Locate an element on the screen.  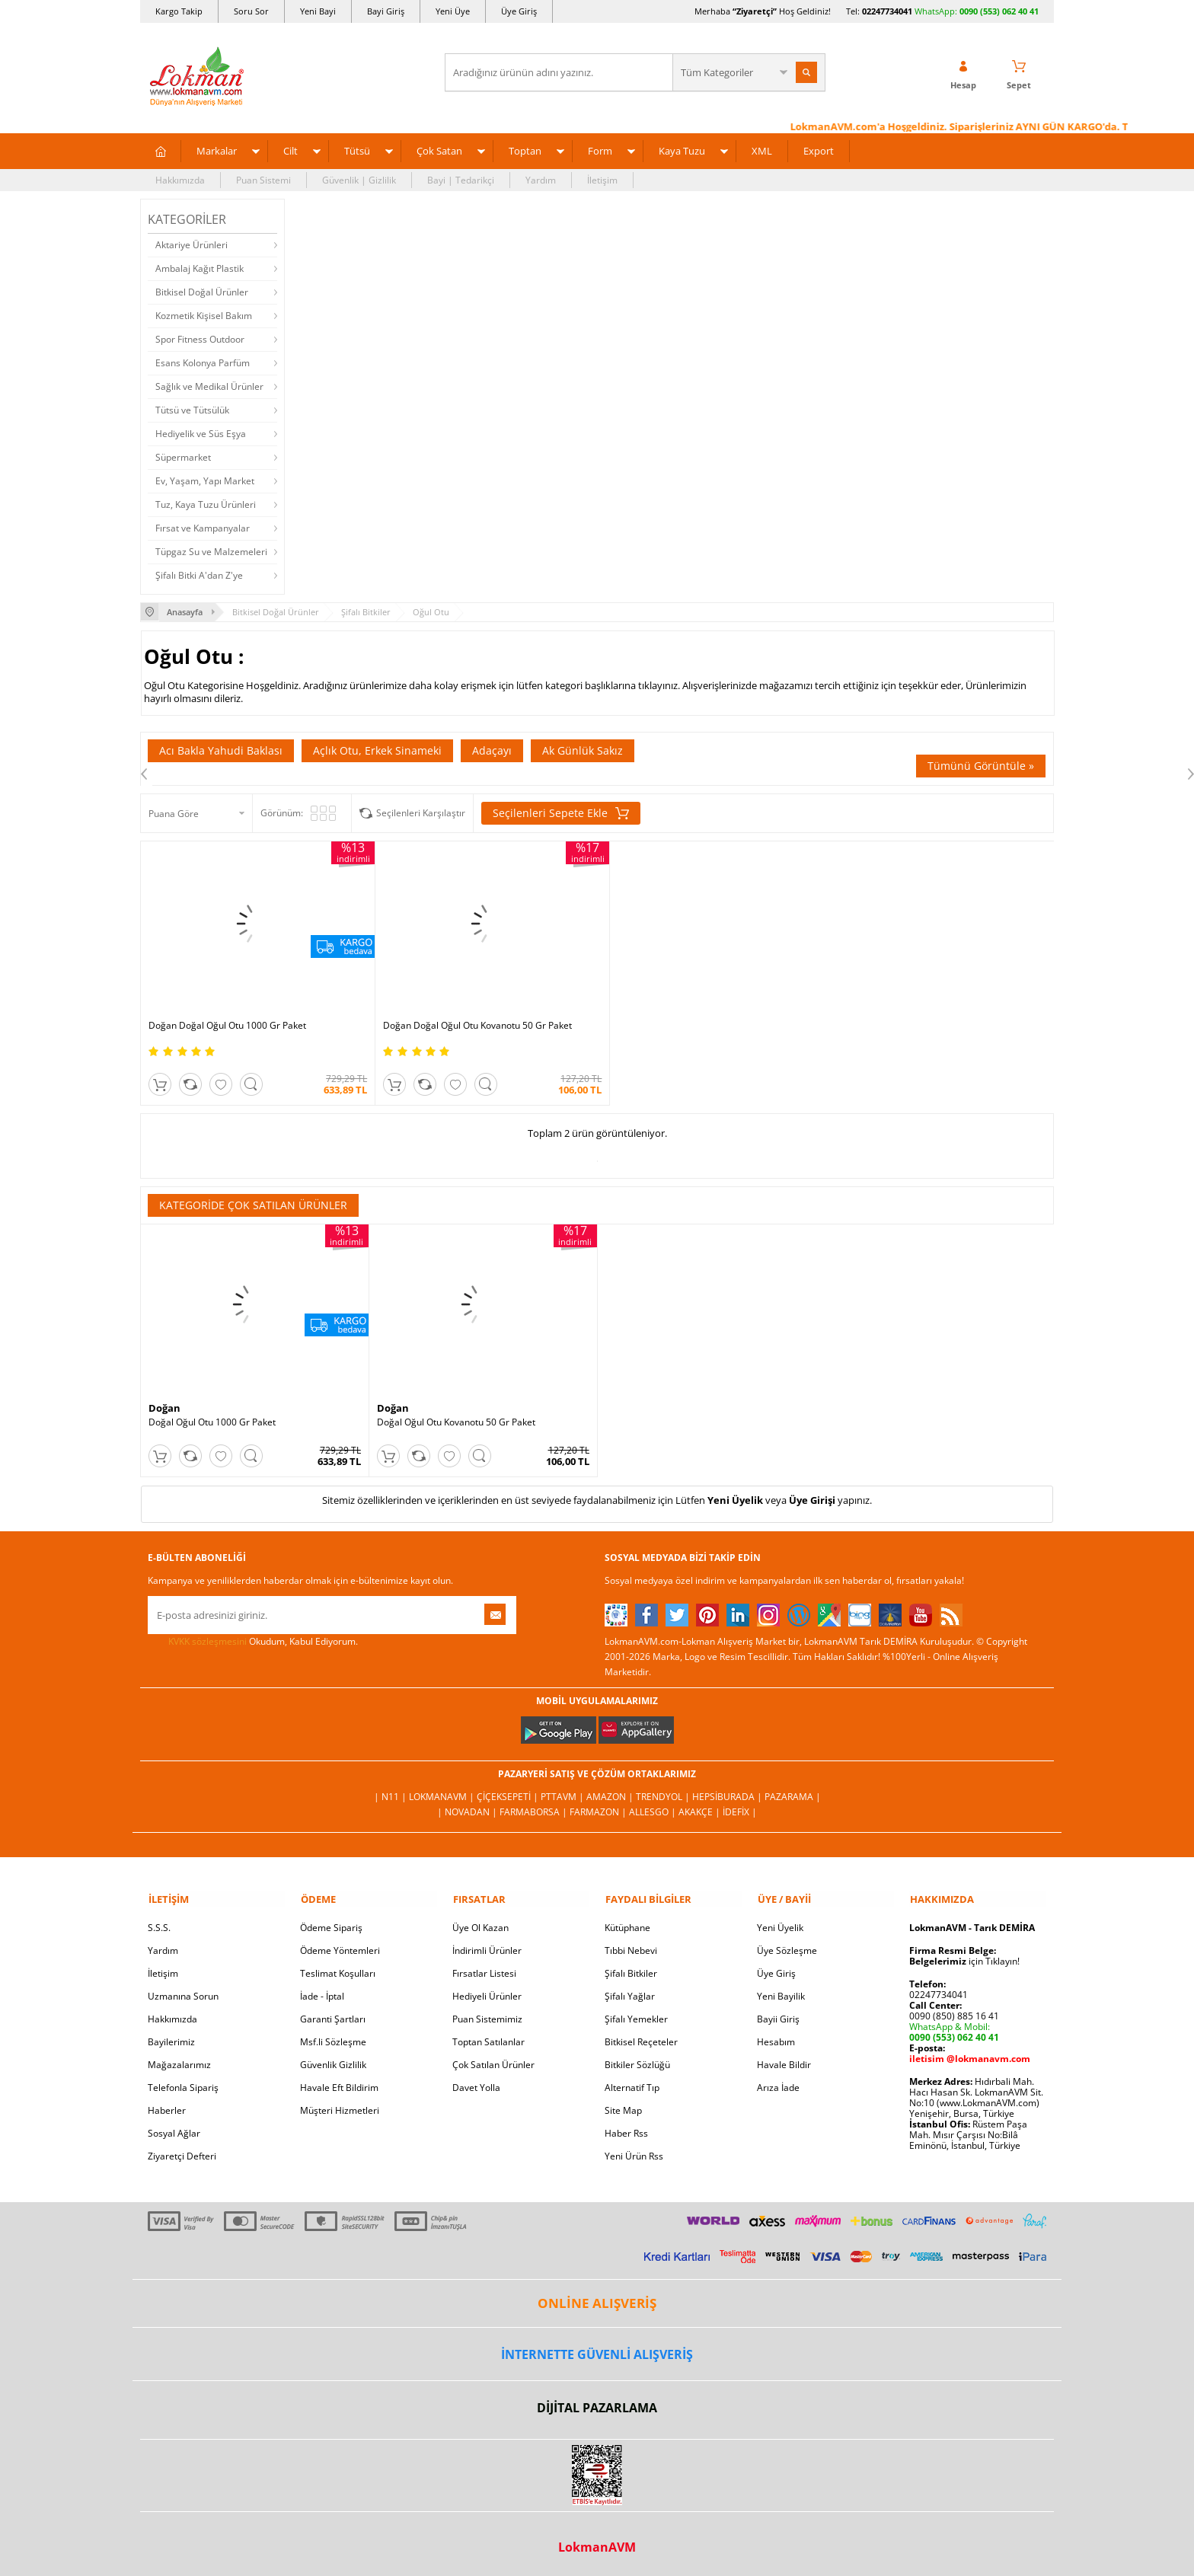
Tuz, Kaya Tuzu Ürünleri is located at coordinates (205, 504).